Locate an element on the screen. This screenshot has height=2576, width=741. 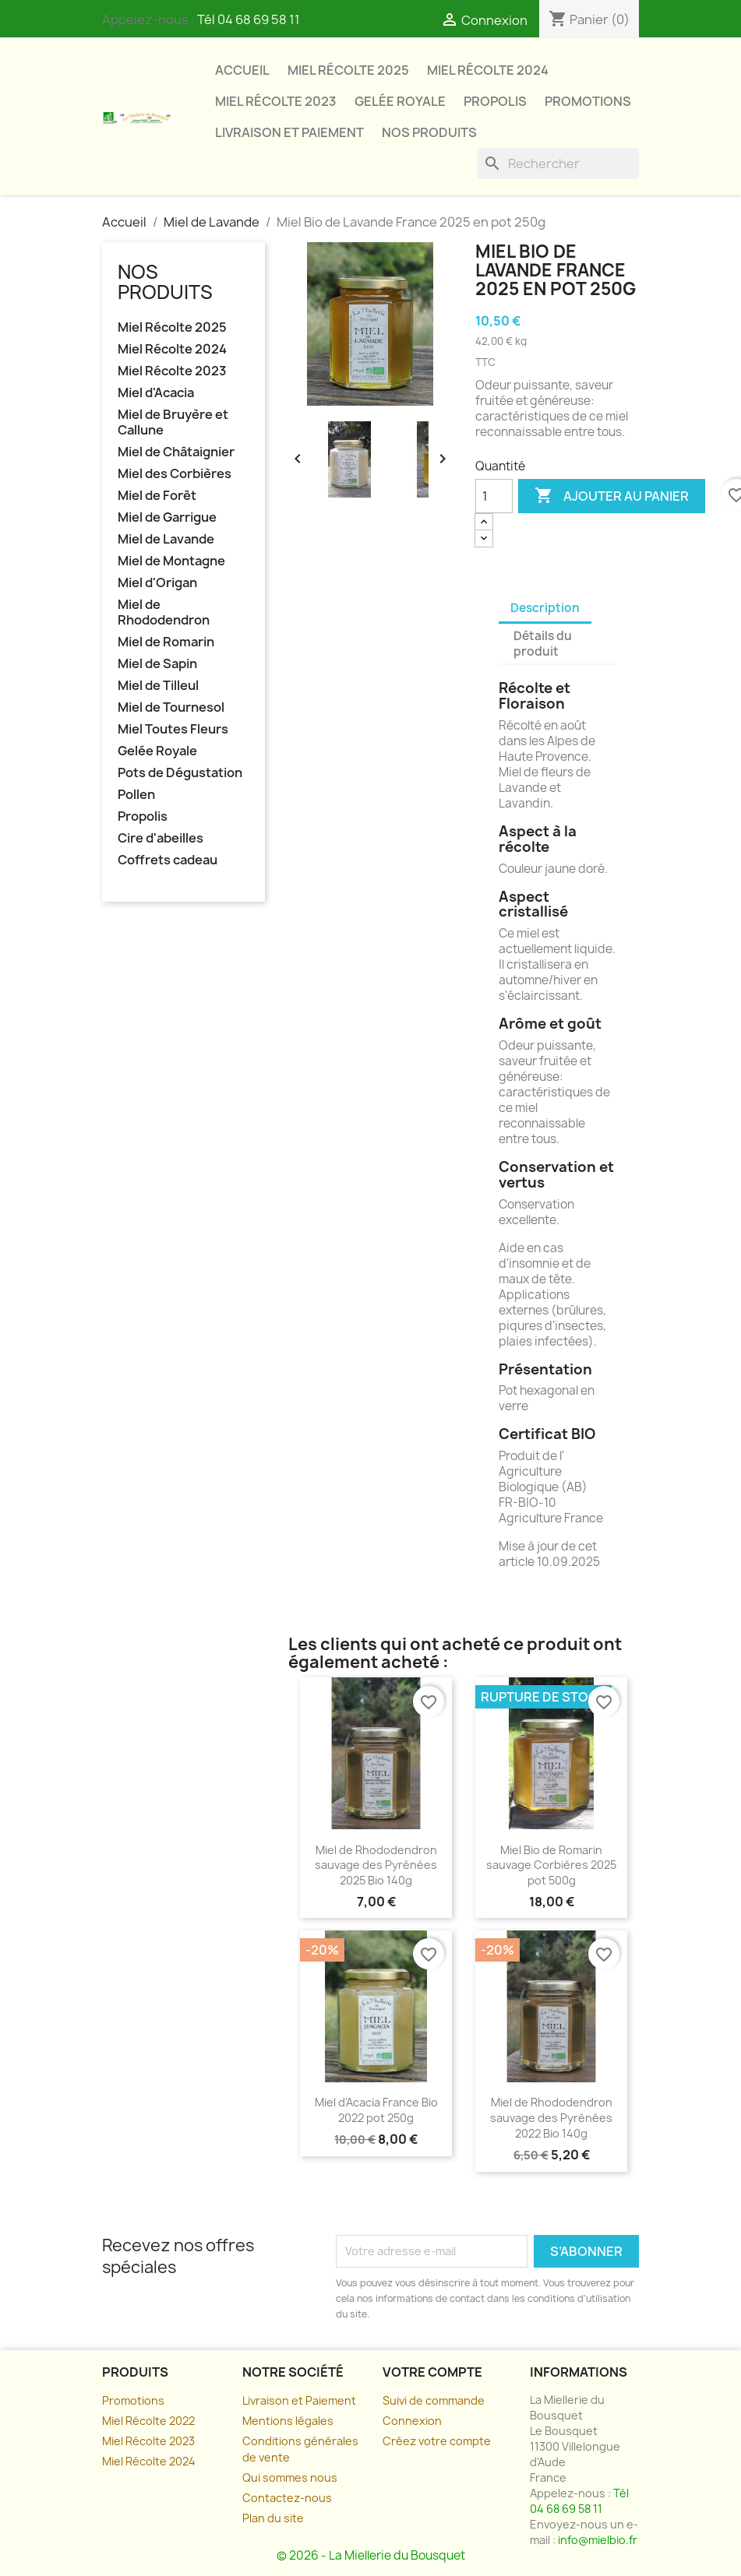
Détails du produit [tab] is located at coordinates (542, 644).